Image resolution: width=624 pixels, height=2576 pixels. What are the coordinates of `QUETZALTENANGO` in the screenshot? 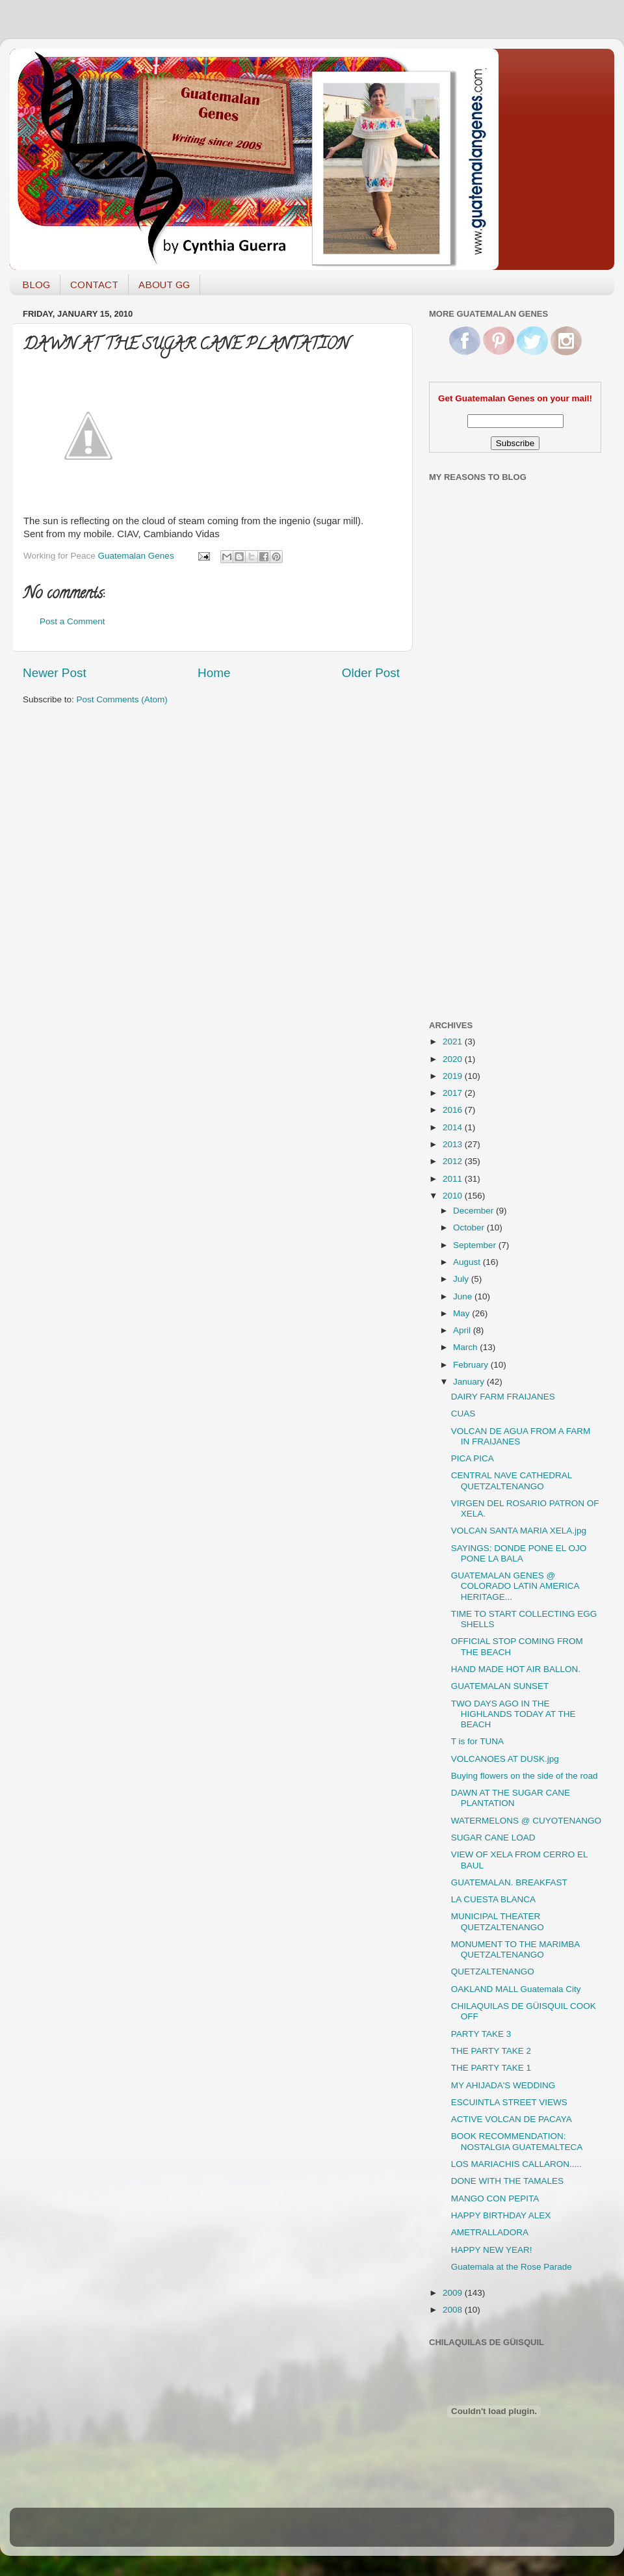 It's located at (492, 1971).